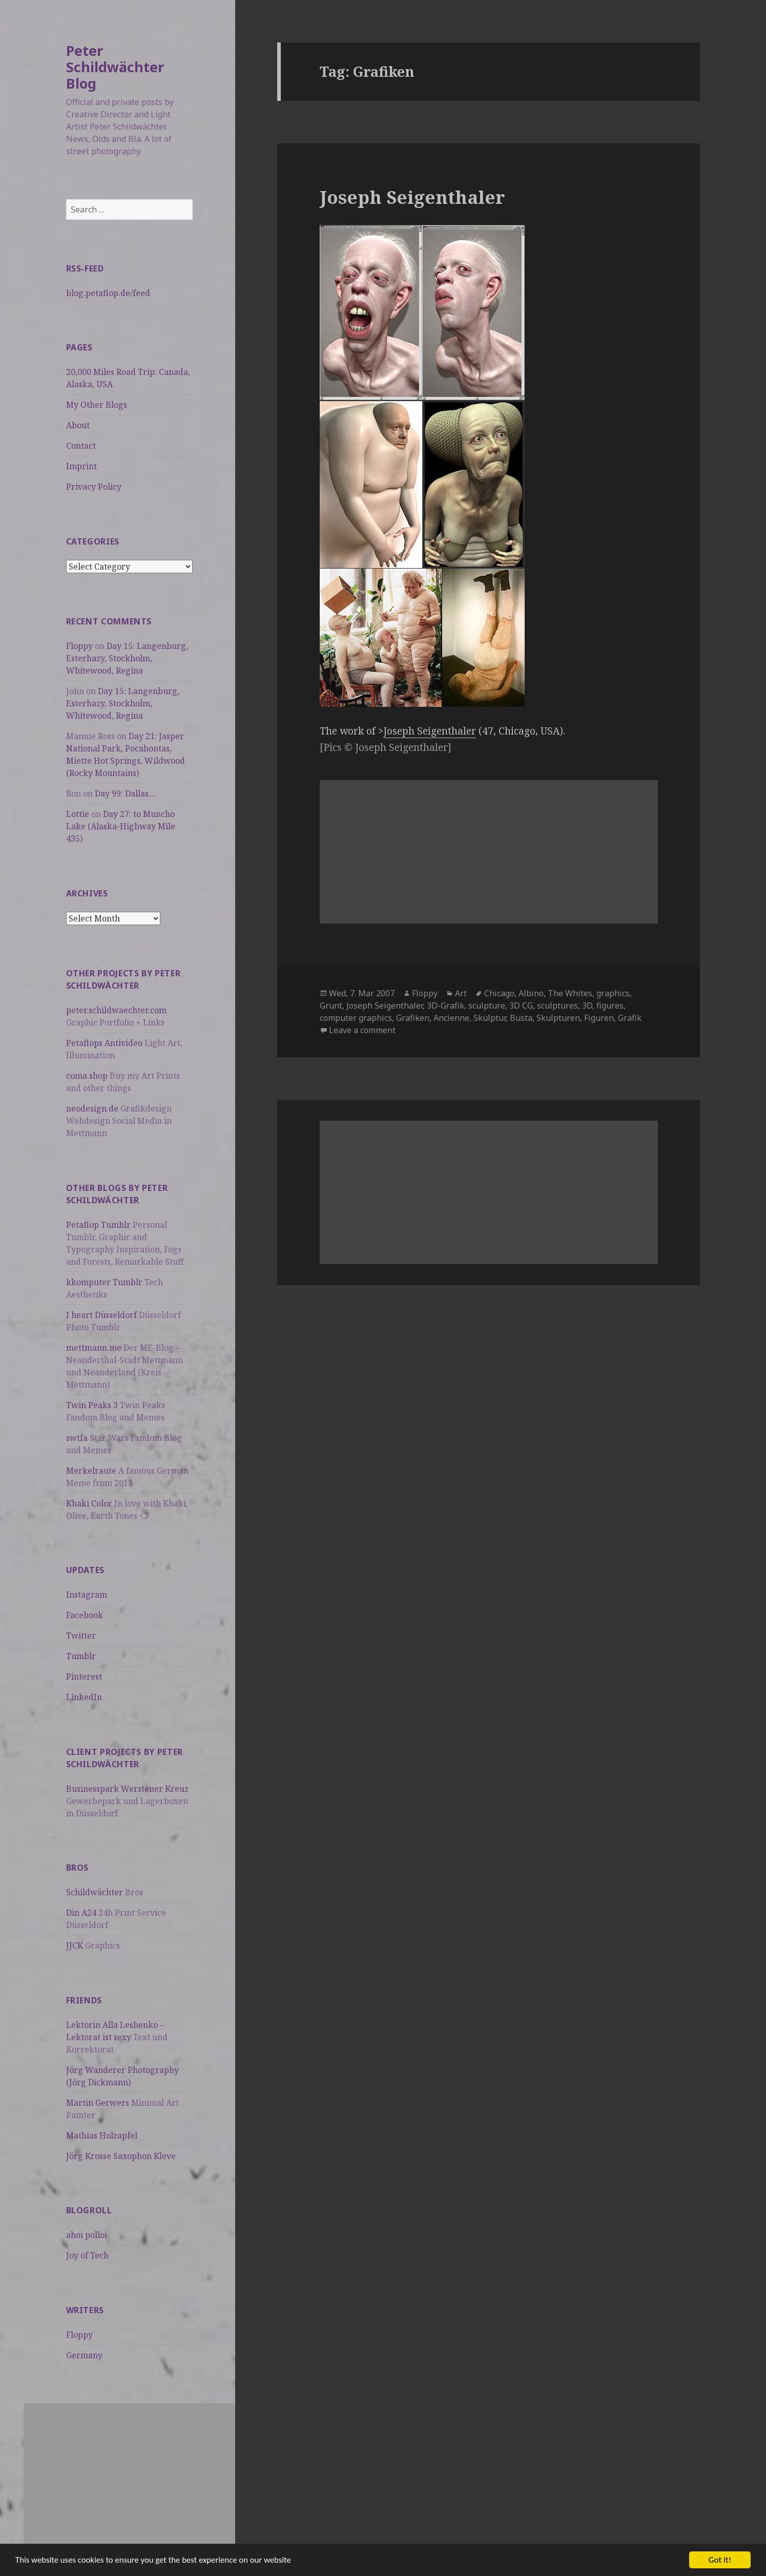  What do you see at coordinates (499, 993) in the screenshot?
I see `Chicago` at bounding box center [499, 993].